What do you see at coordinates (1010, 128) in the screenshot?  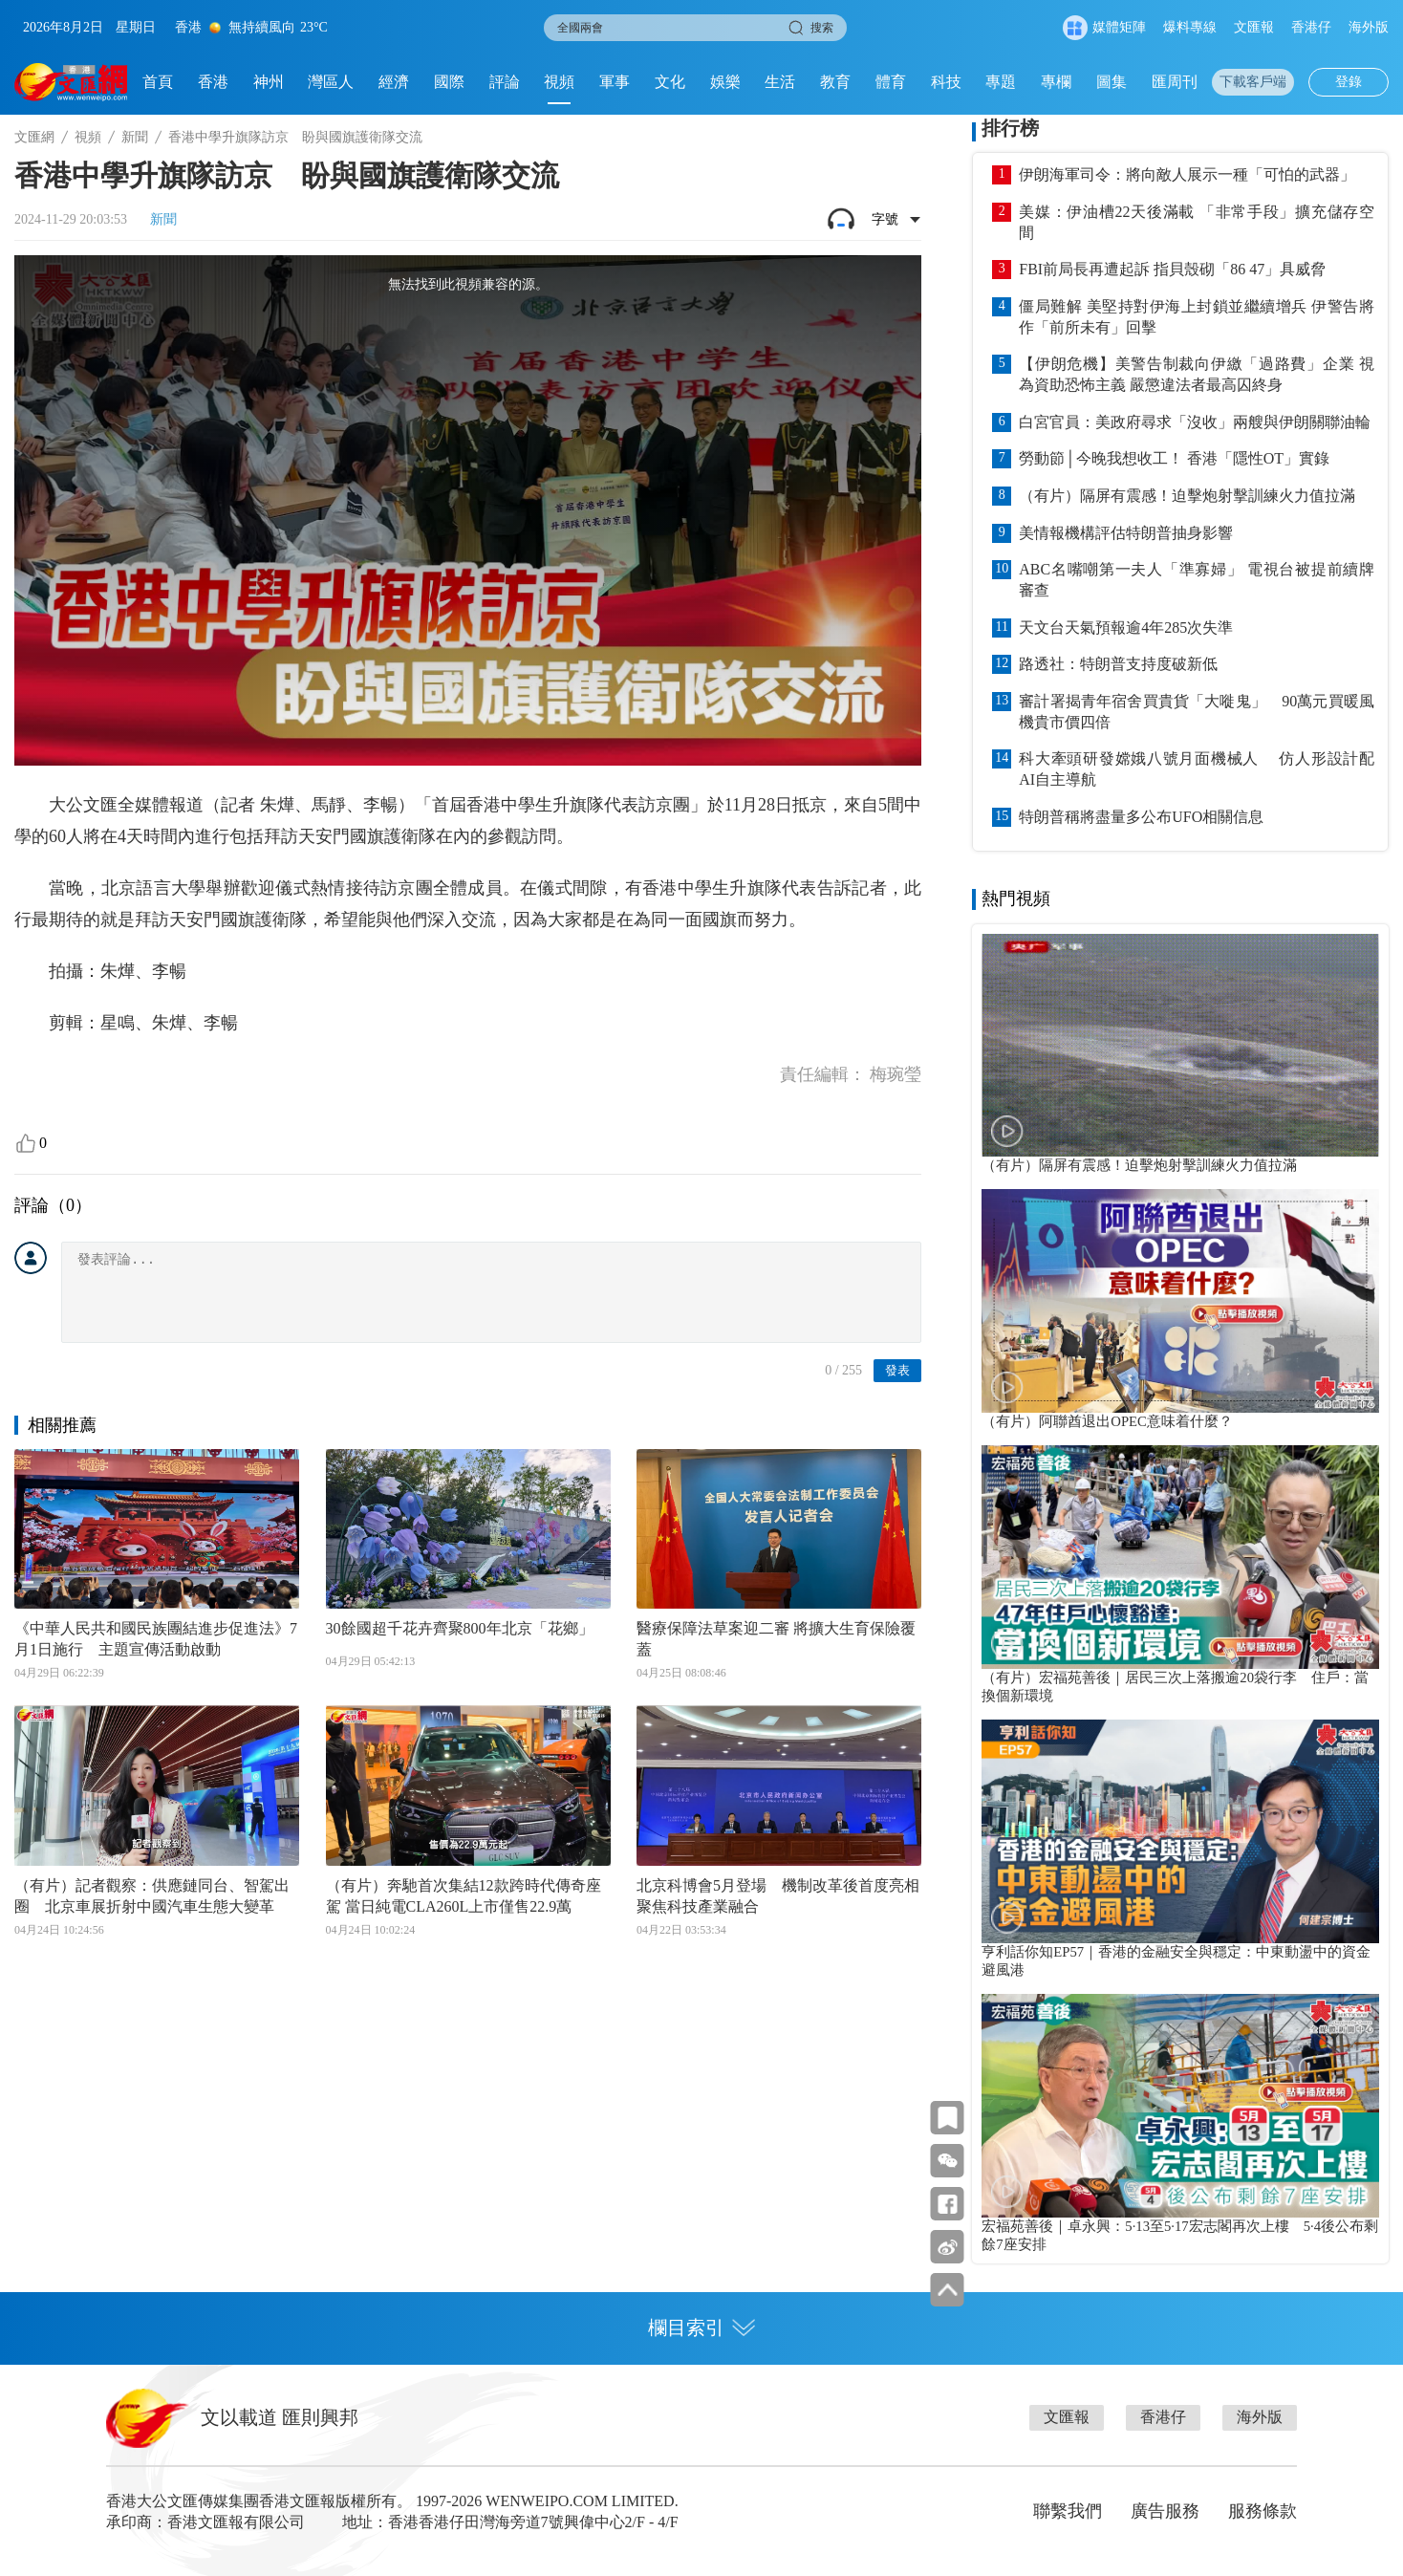 I see `排行榜` at bounding box center [1010, 128].